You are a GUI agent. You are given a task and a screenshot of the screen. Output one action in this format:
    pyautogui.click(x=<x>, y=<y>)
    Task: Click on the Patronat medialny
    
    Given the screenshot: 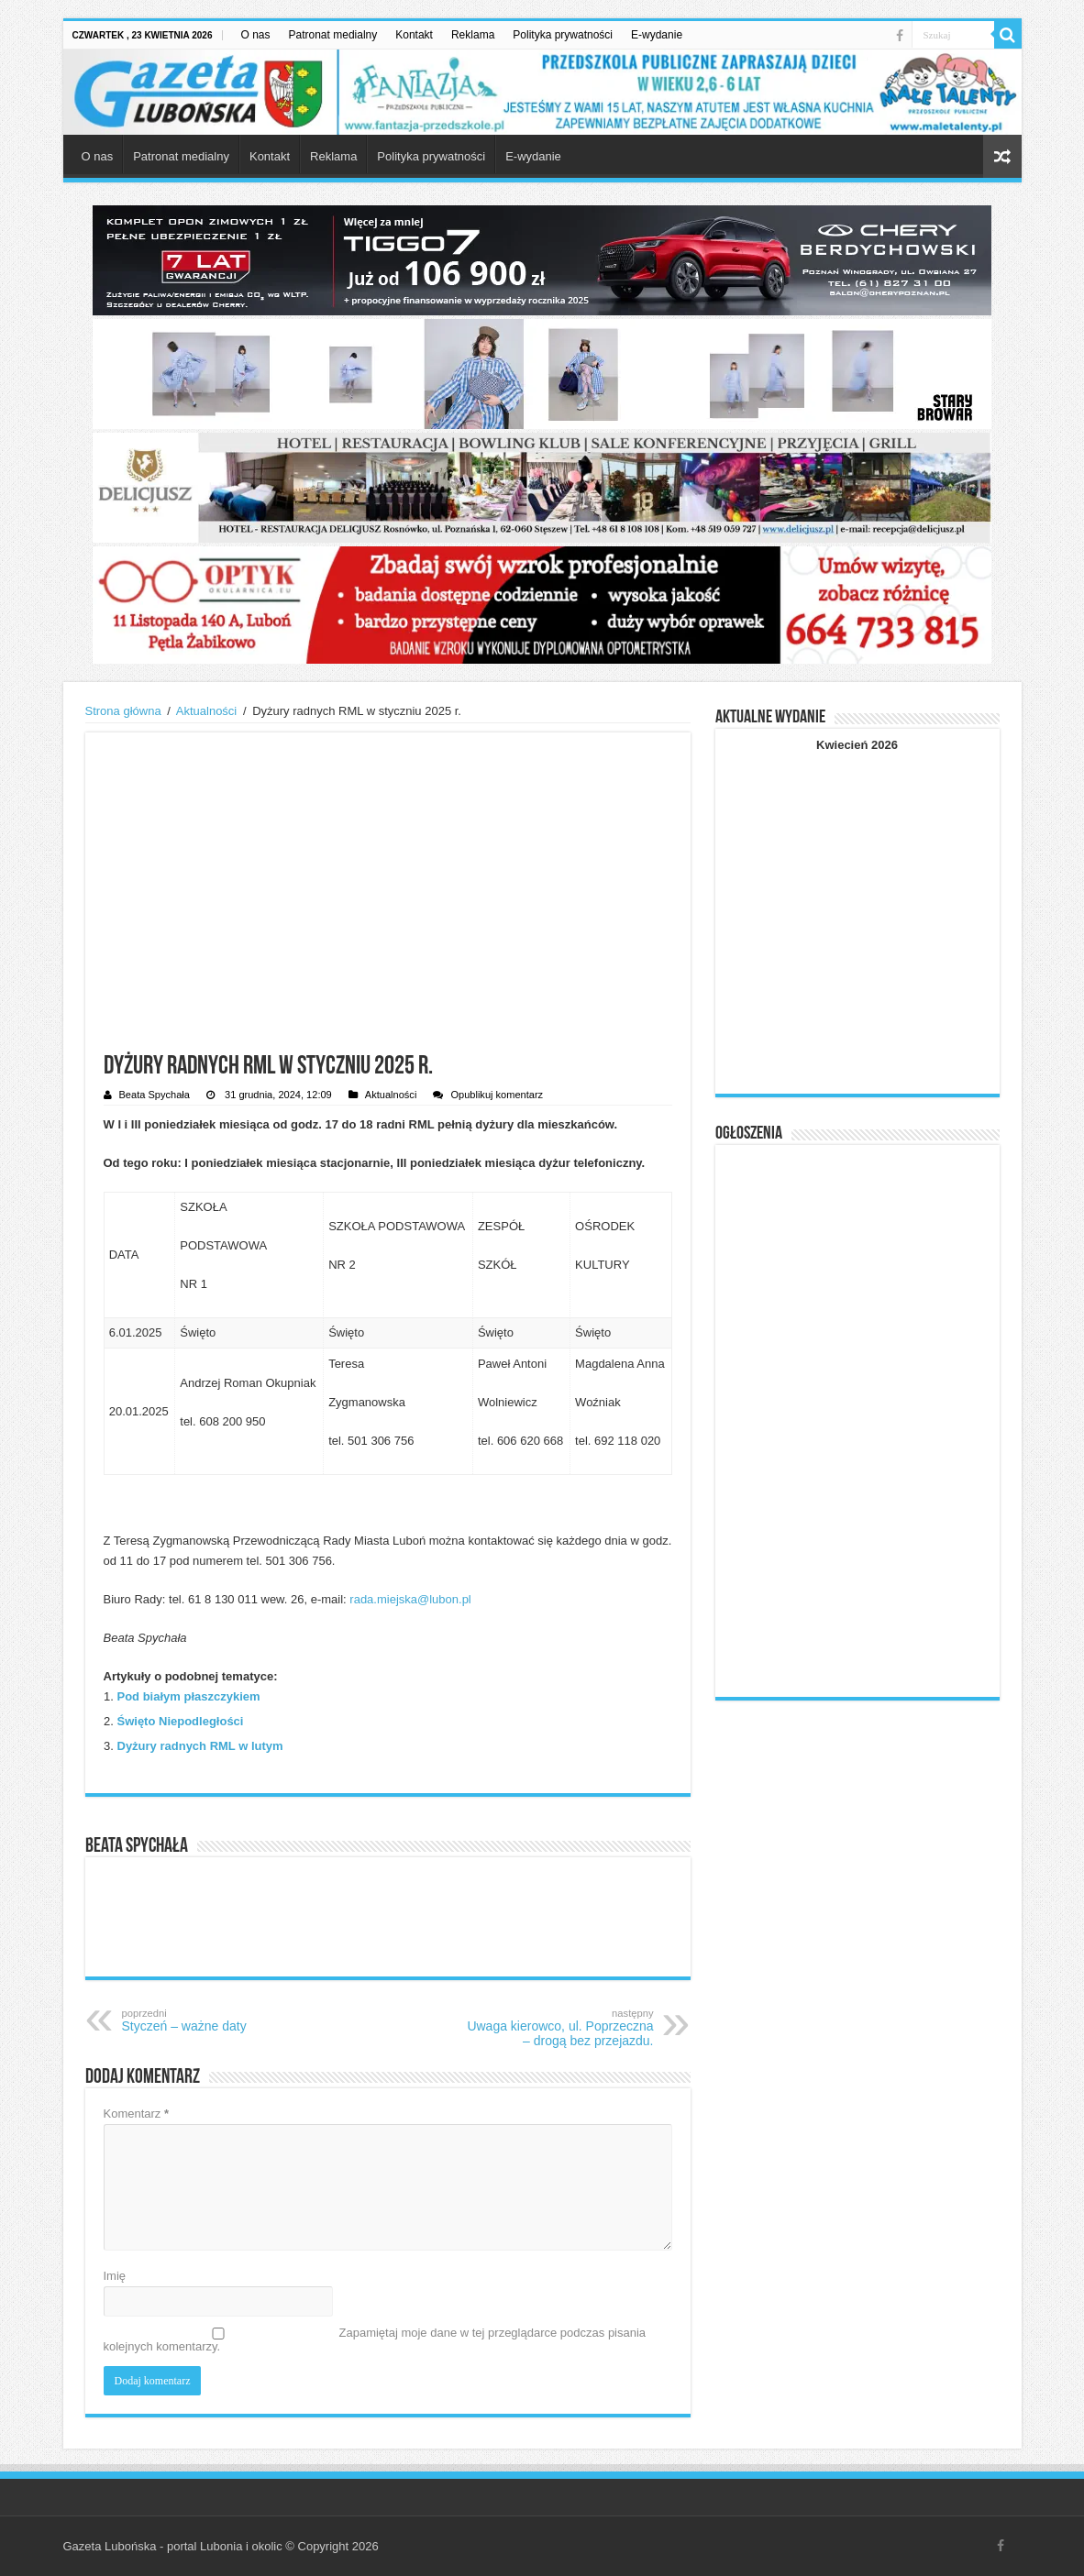 What is the action you would take?
    pyautogui.click(x=333, y=34)
    